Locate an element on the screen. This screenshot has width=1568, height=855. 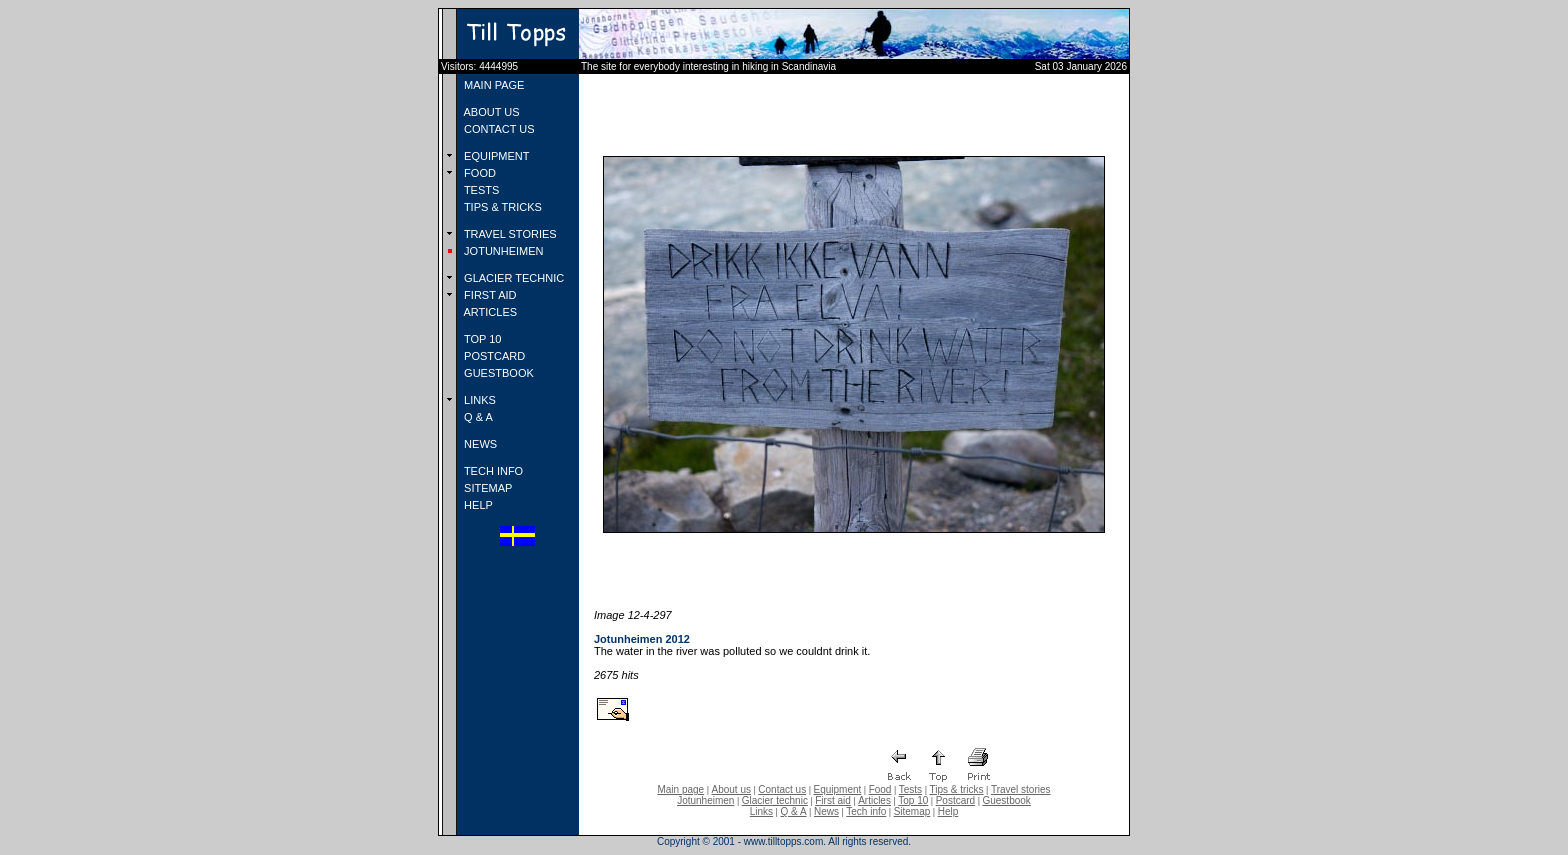
POSTCARD is located at coordinates (493, 356).